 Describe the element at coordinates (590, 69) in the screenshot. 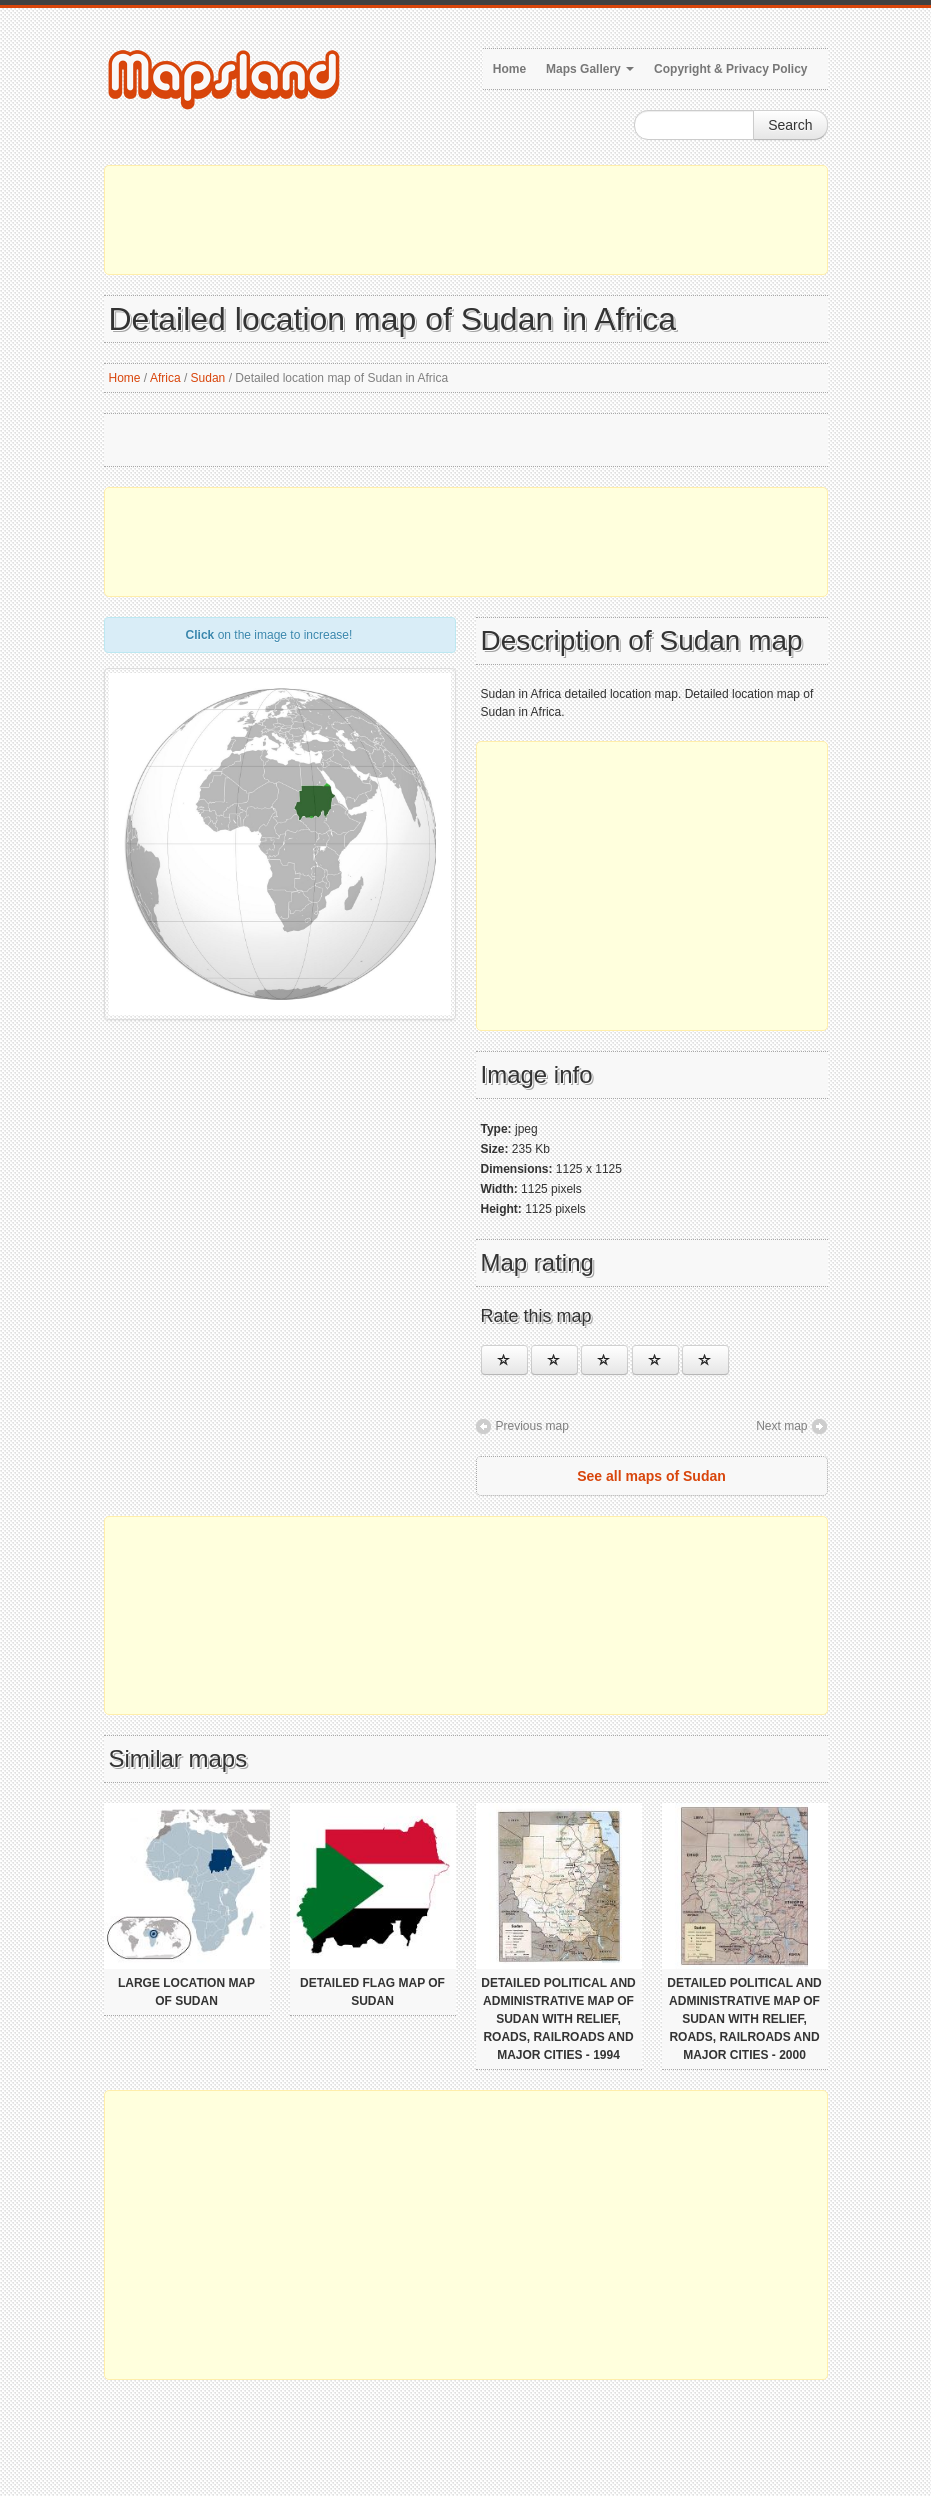

I see `Maps Gallery` at that location.